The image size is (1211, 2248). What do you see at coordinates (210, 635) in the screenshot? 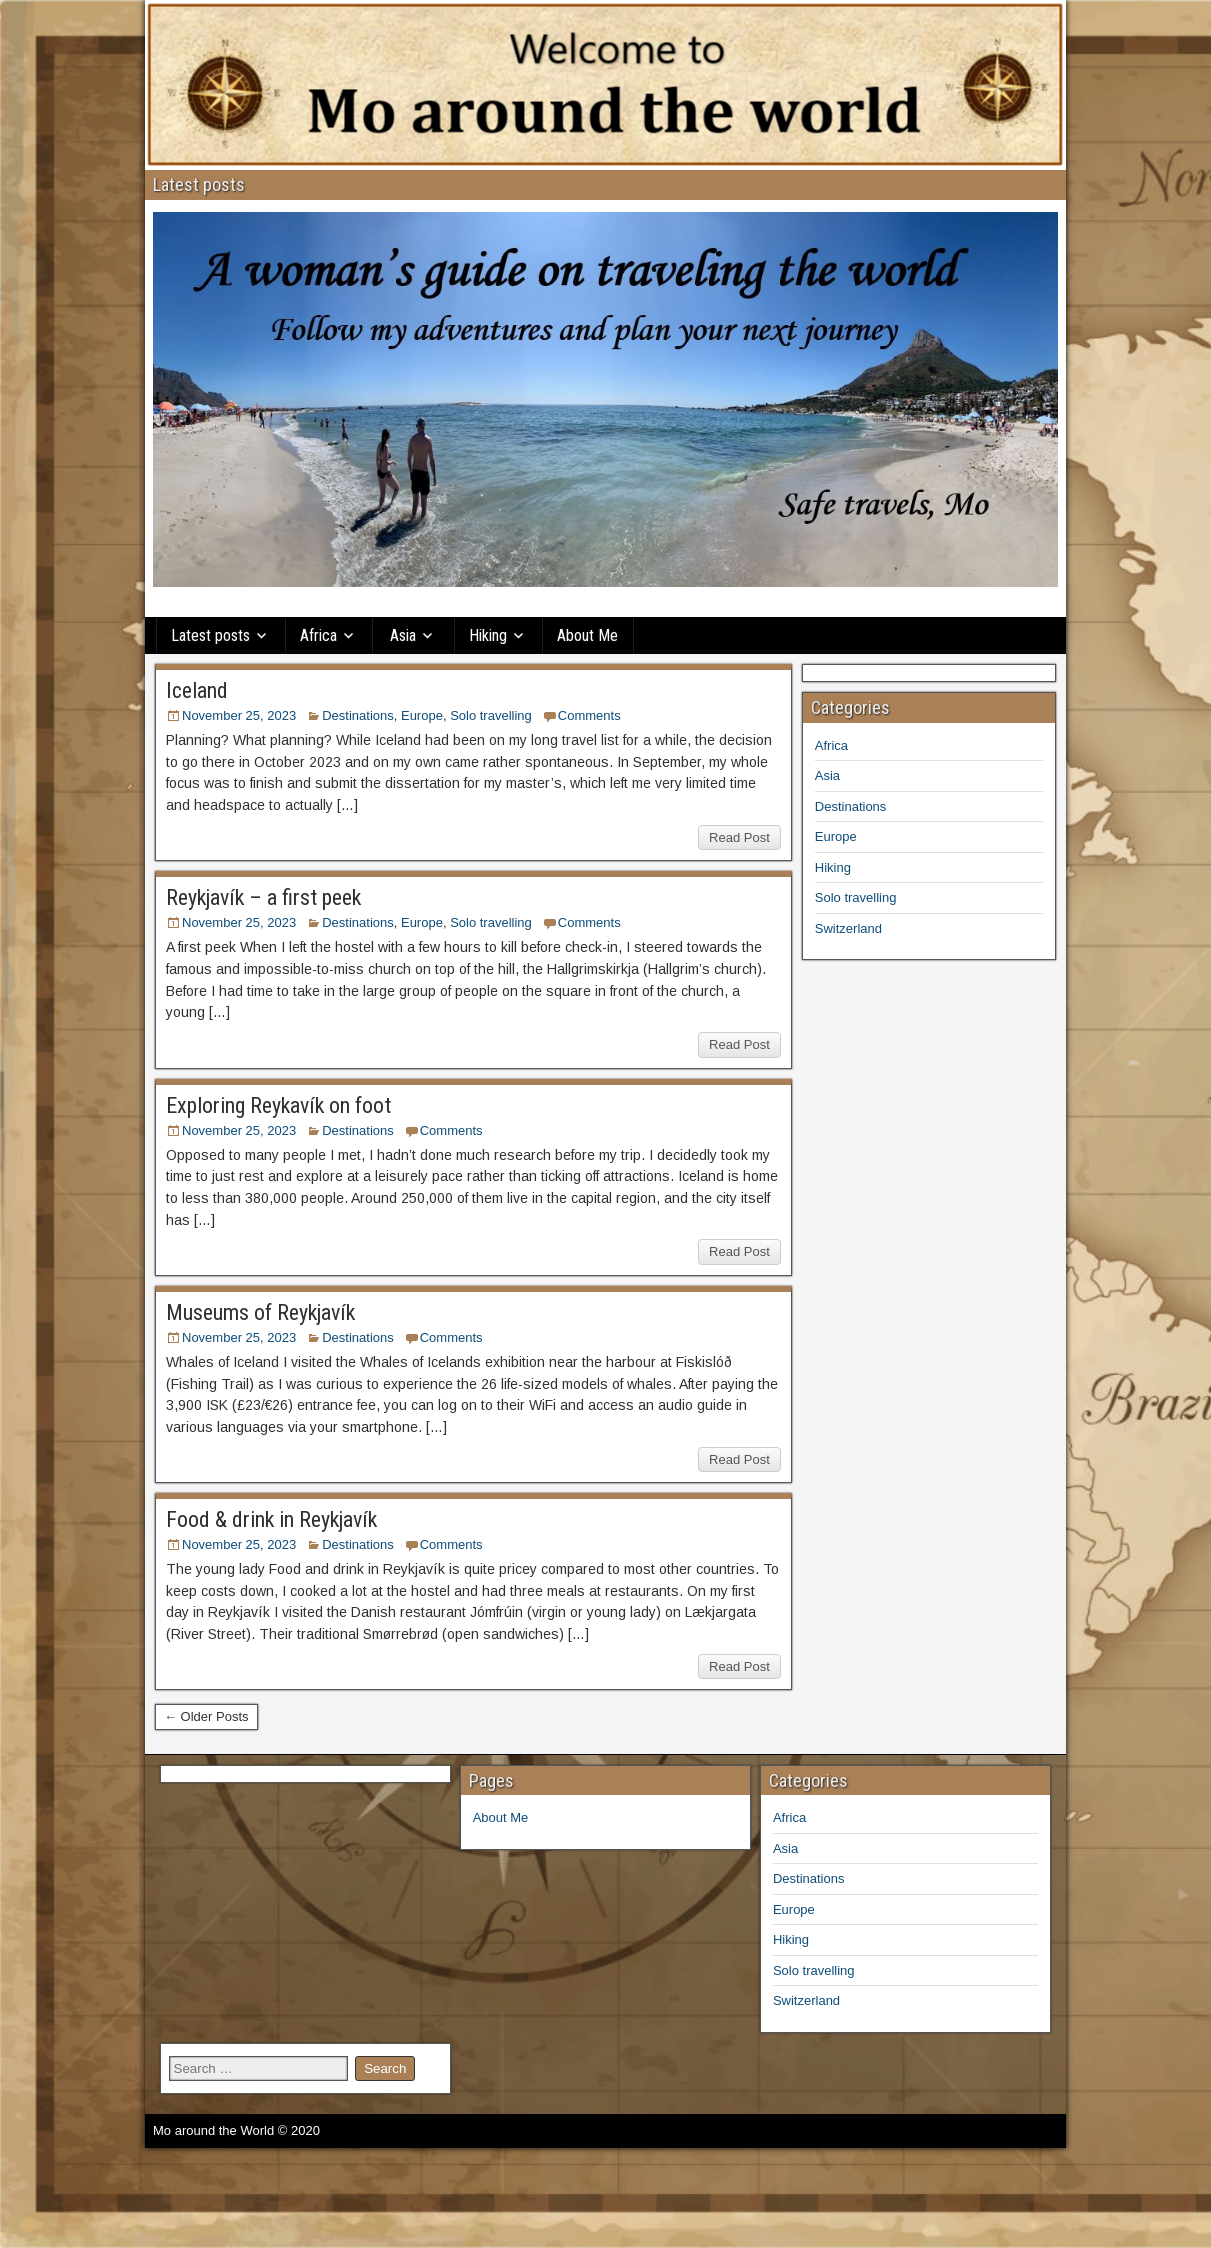
I see `Latest posts` at bounding box center [210, 635].